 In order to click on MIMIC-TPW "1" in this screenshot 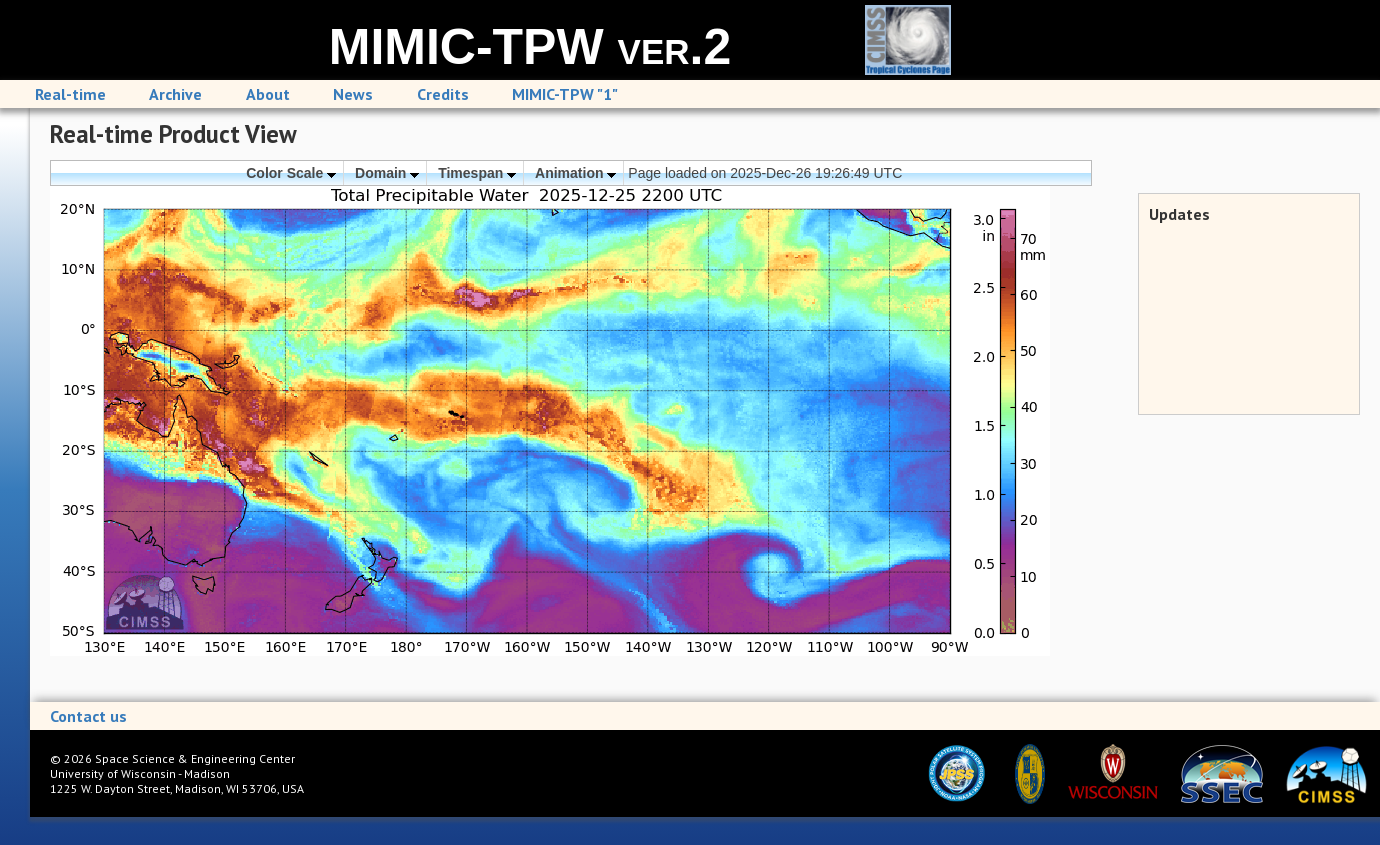, I will do `click(565, 94)`.